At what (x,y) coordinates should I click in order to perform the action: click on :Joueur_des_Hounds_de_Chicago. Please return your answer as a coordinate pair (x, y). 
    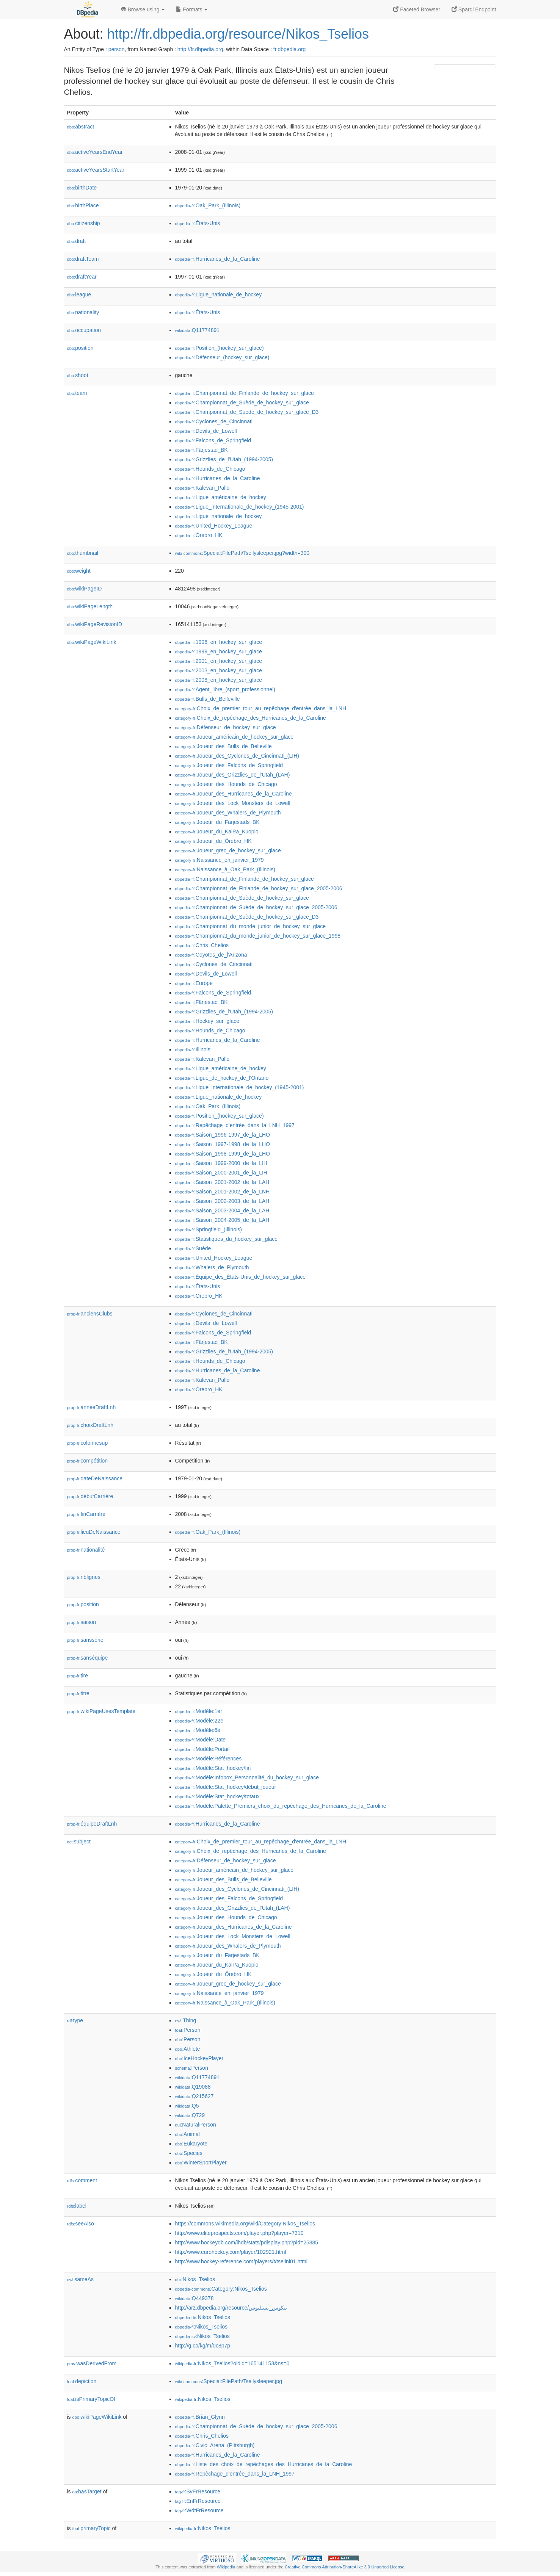
    Looking at the image, I should click on (226, 784).